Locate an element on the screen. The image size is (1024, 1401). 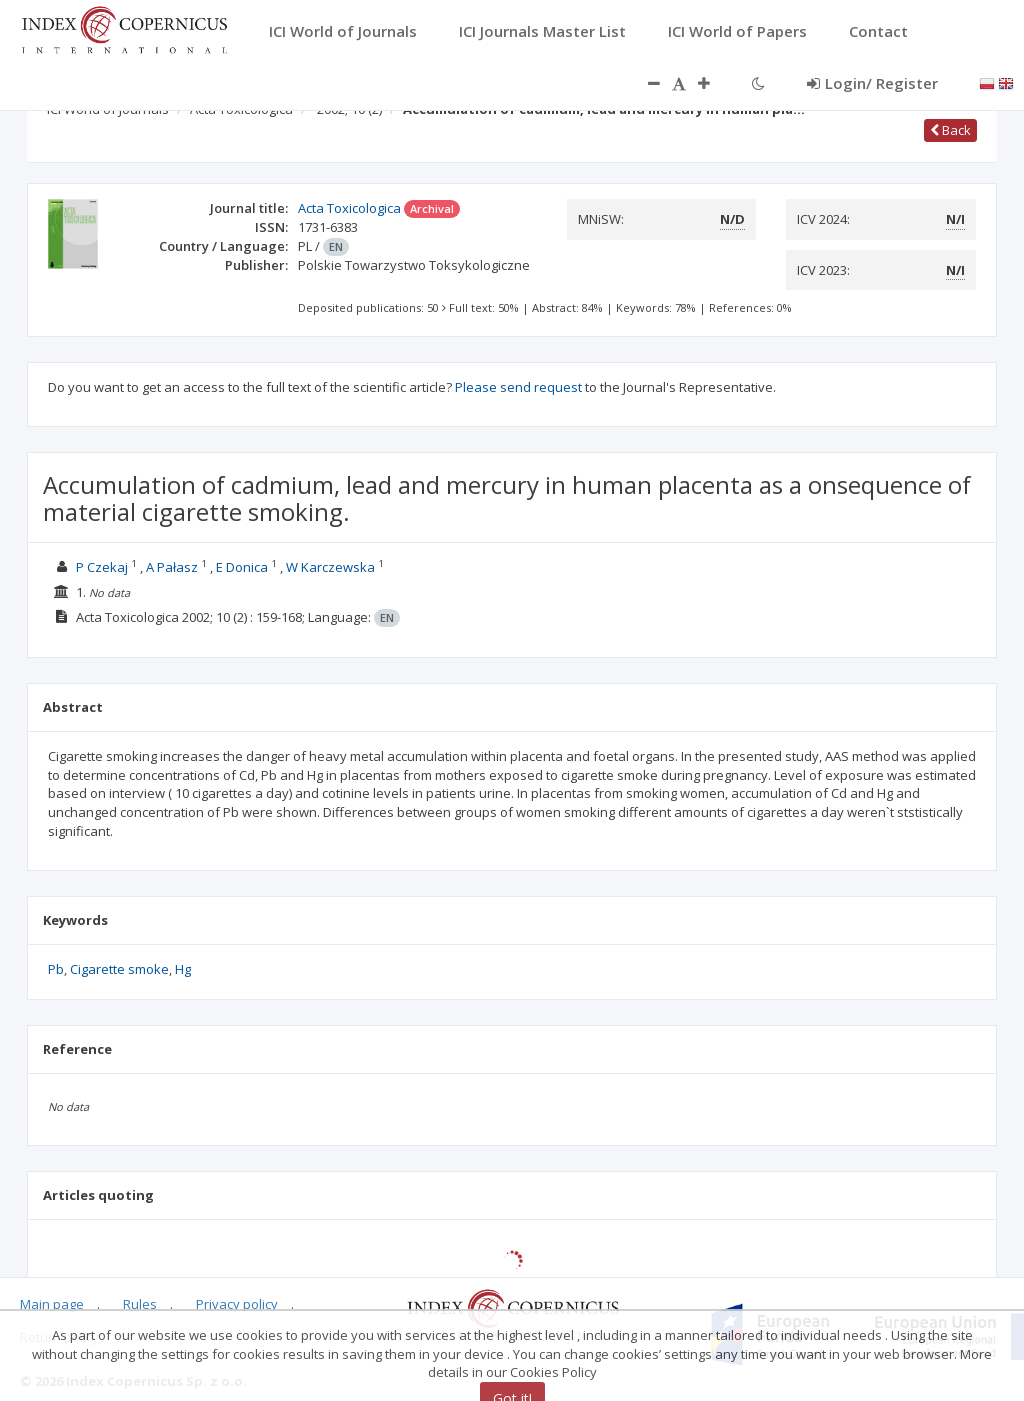
A Pałasz is located at coordinates (172, 567).